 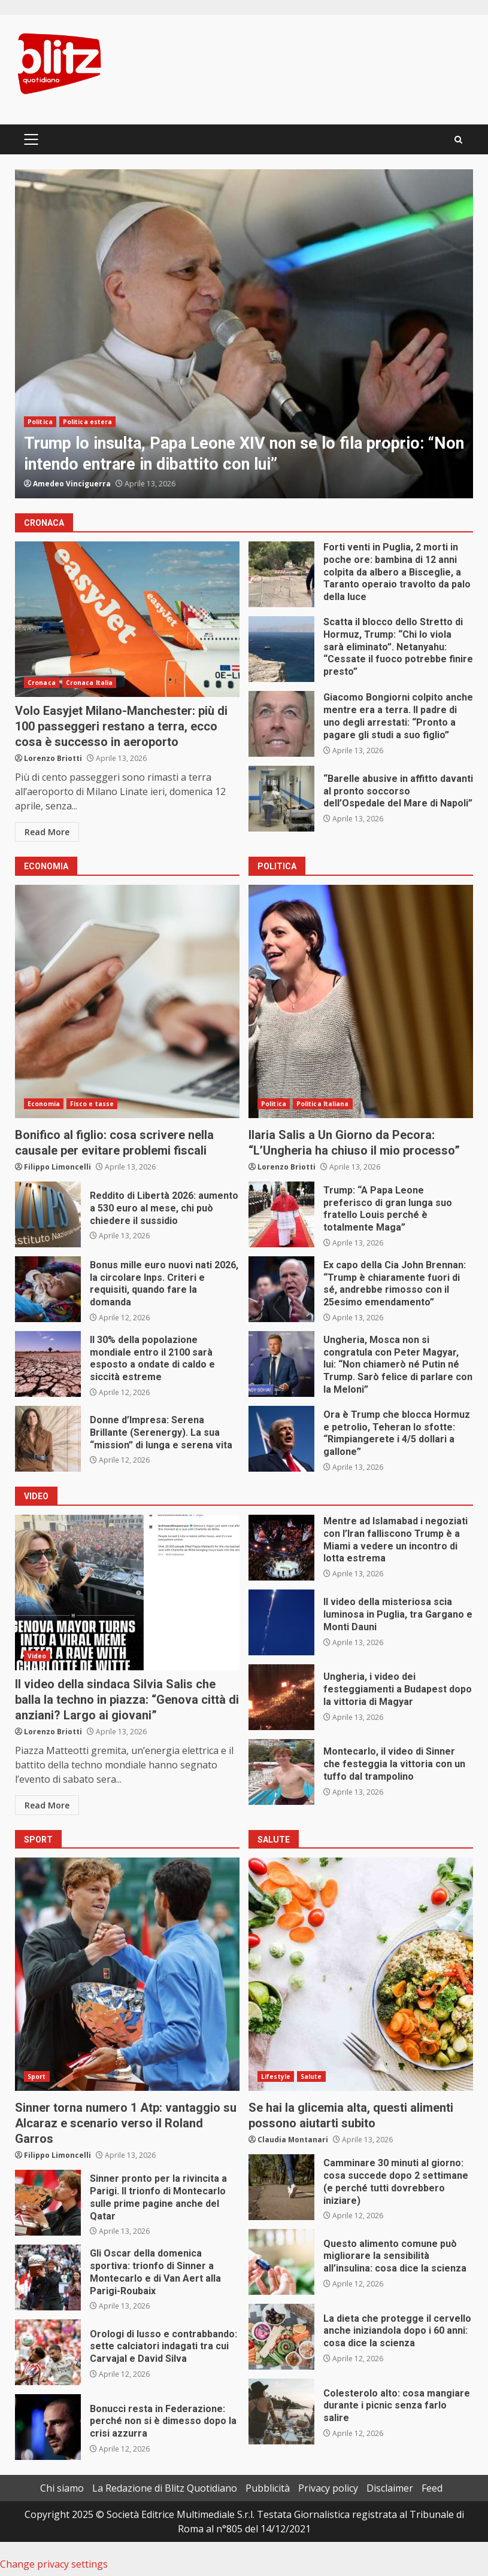 I want to click on Filippo Limoncelli, so click(x=57, y=1167).